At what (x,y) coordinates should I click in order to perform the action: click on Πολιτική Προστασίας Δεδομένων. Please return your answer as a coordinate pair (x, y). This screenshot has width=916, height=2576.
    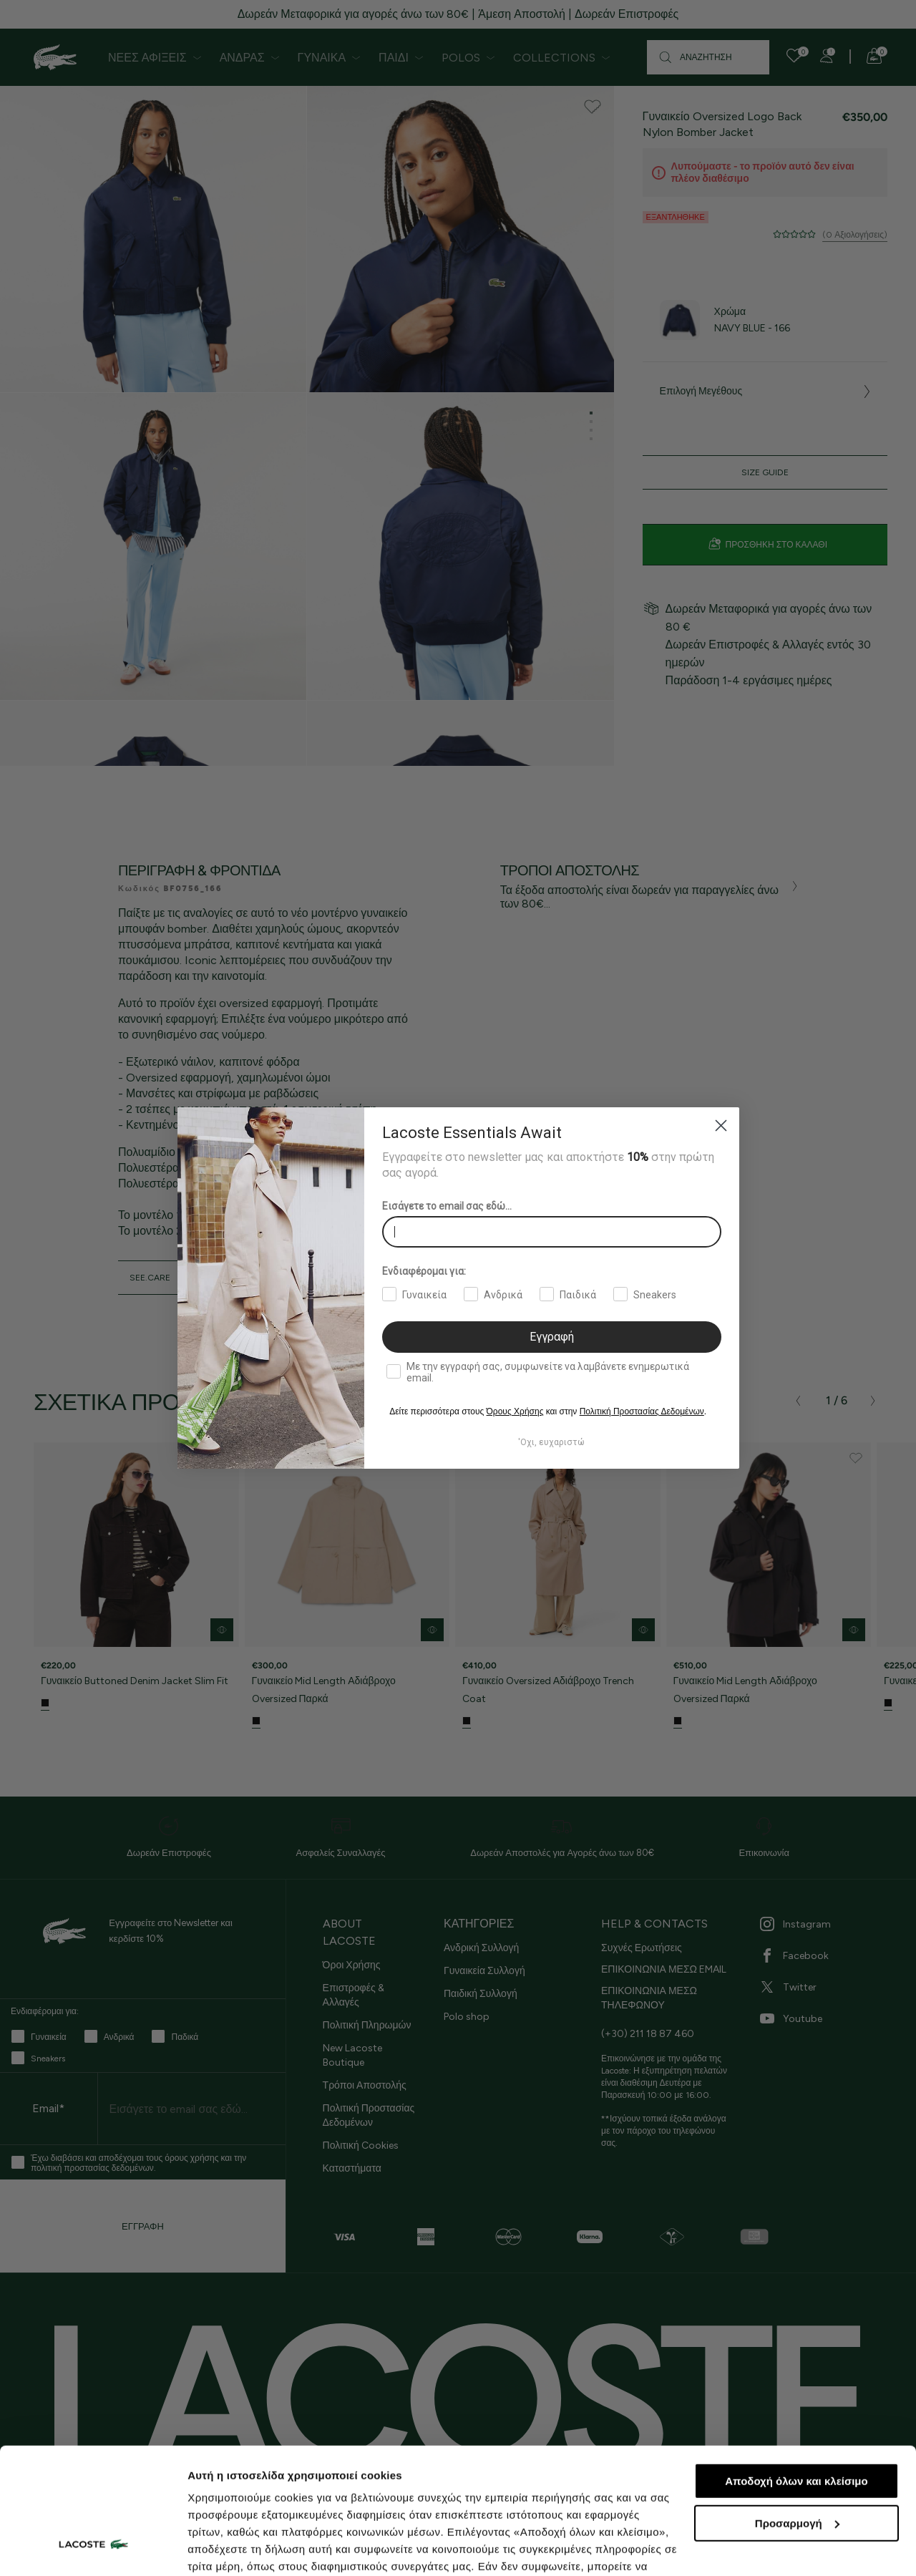
    Looking at the image, I should click on (642, 1411).